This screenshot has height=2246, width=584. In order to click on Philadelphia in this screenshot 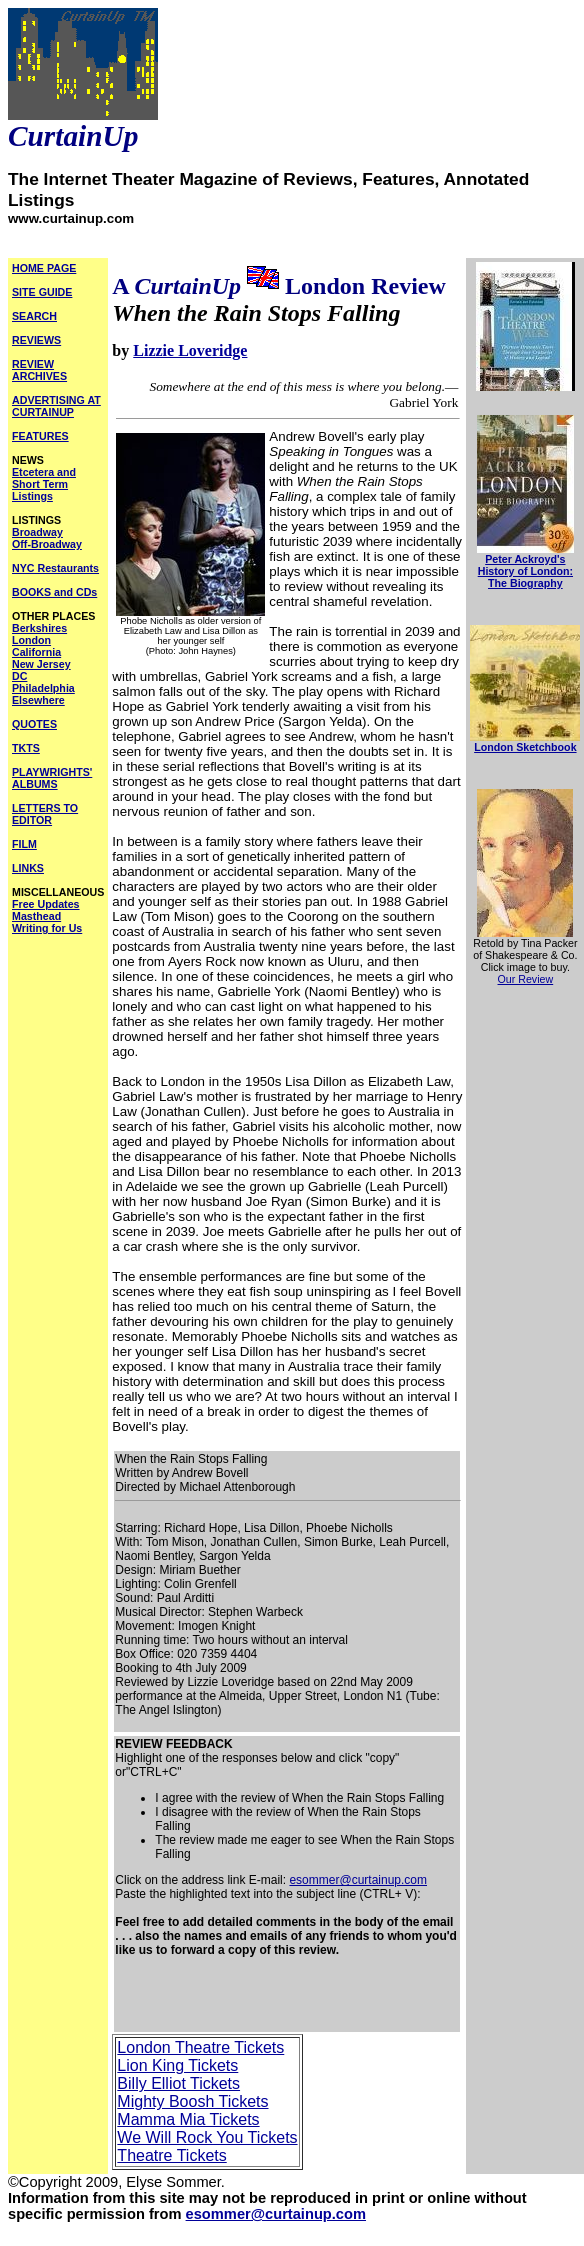, I will do `click(43, 688)`.